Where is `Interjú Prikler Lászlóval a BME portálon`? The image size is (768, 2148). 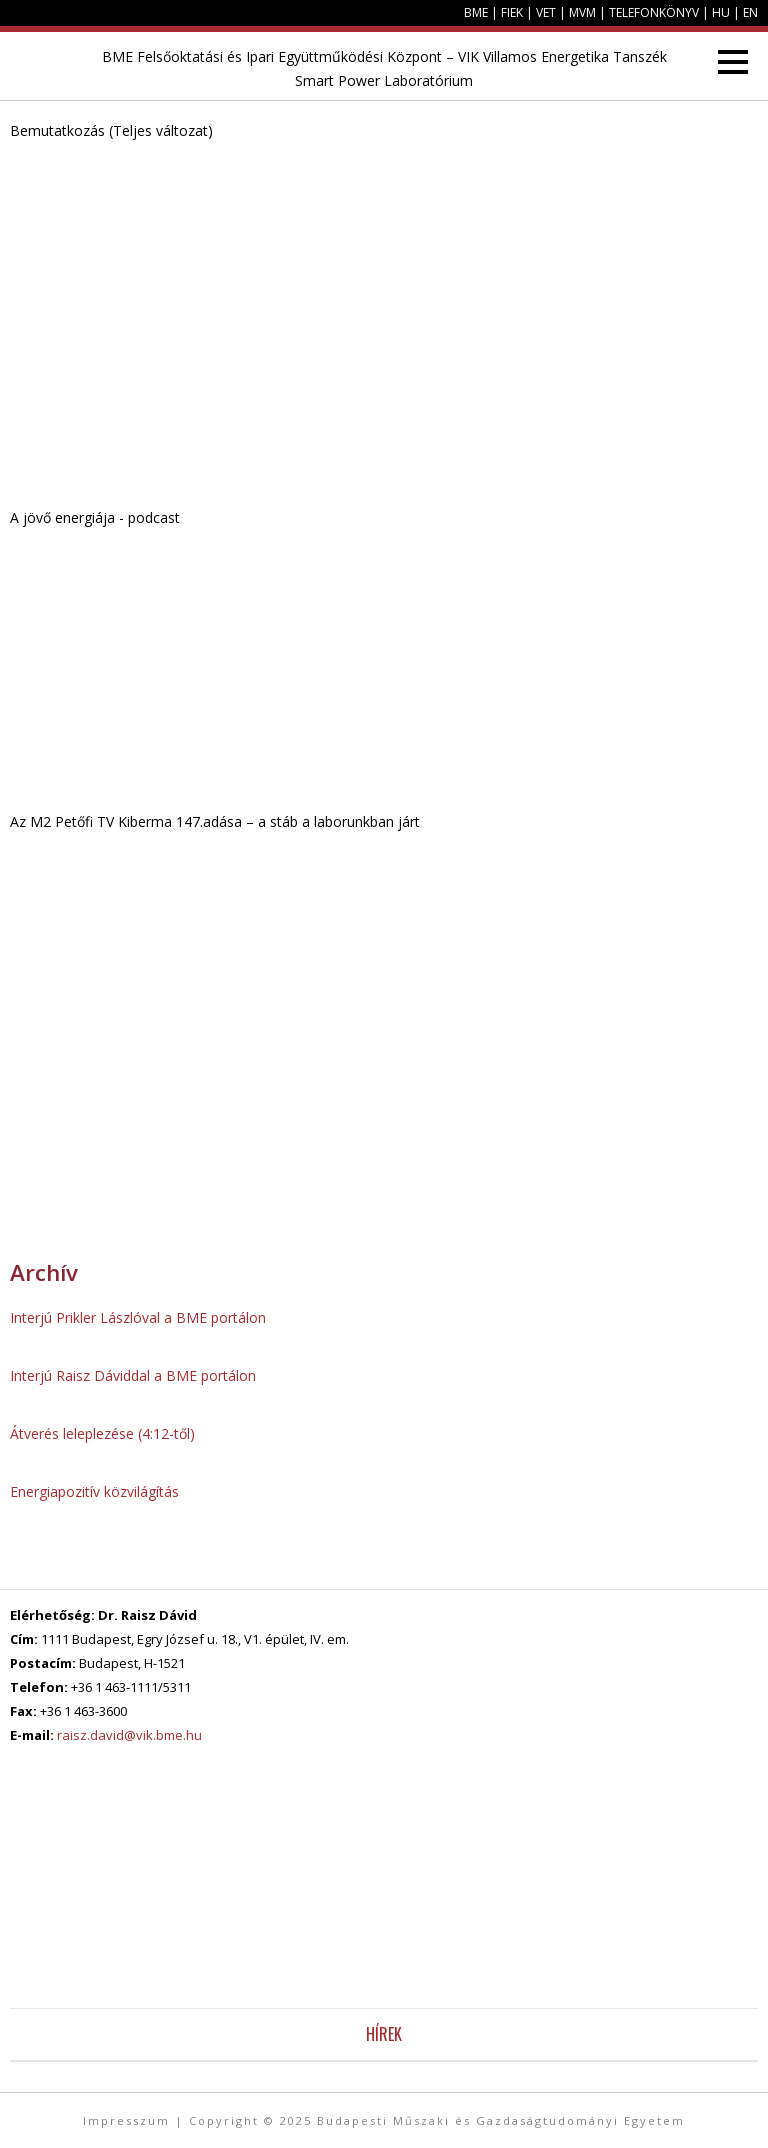 Interjú Prikler Lászlóval a BME portálon is located at coordinates (138, 1317).